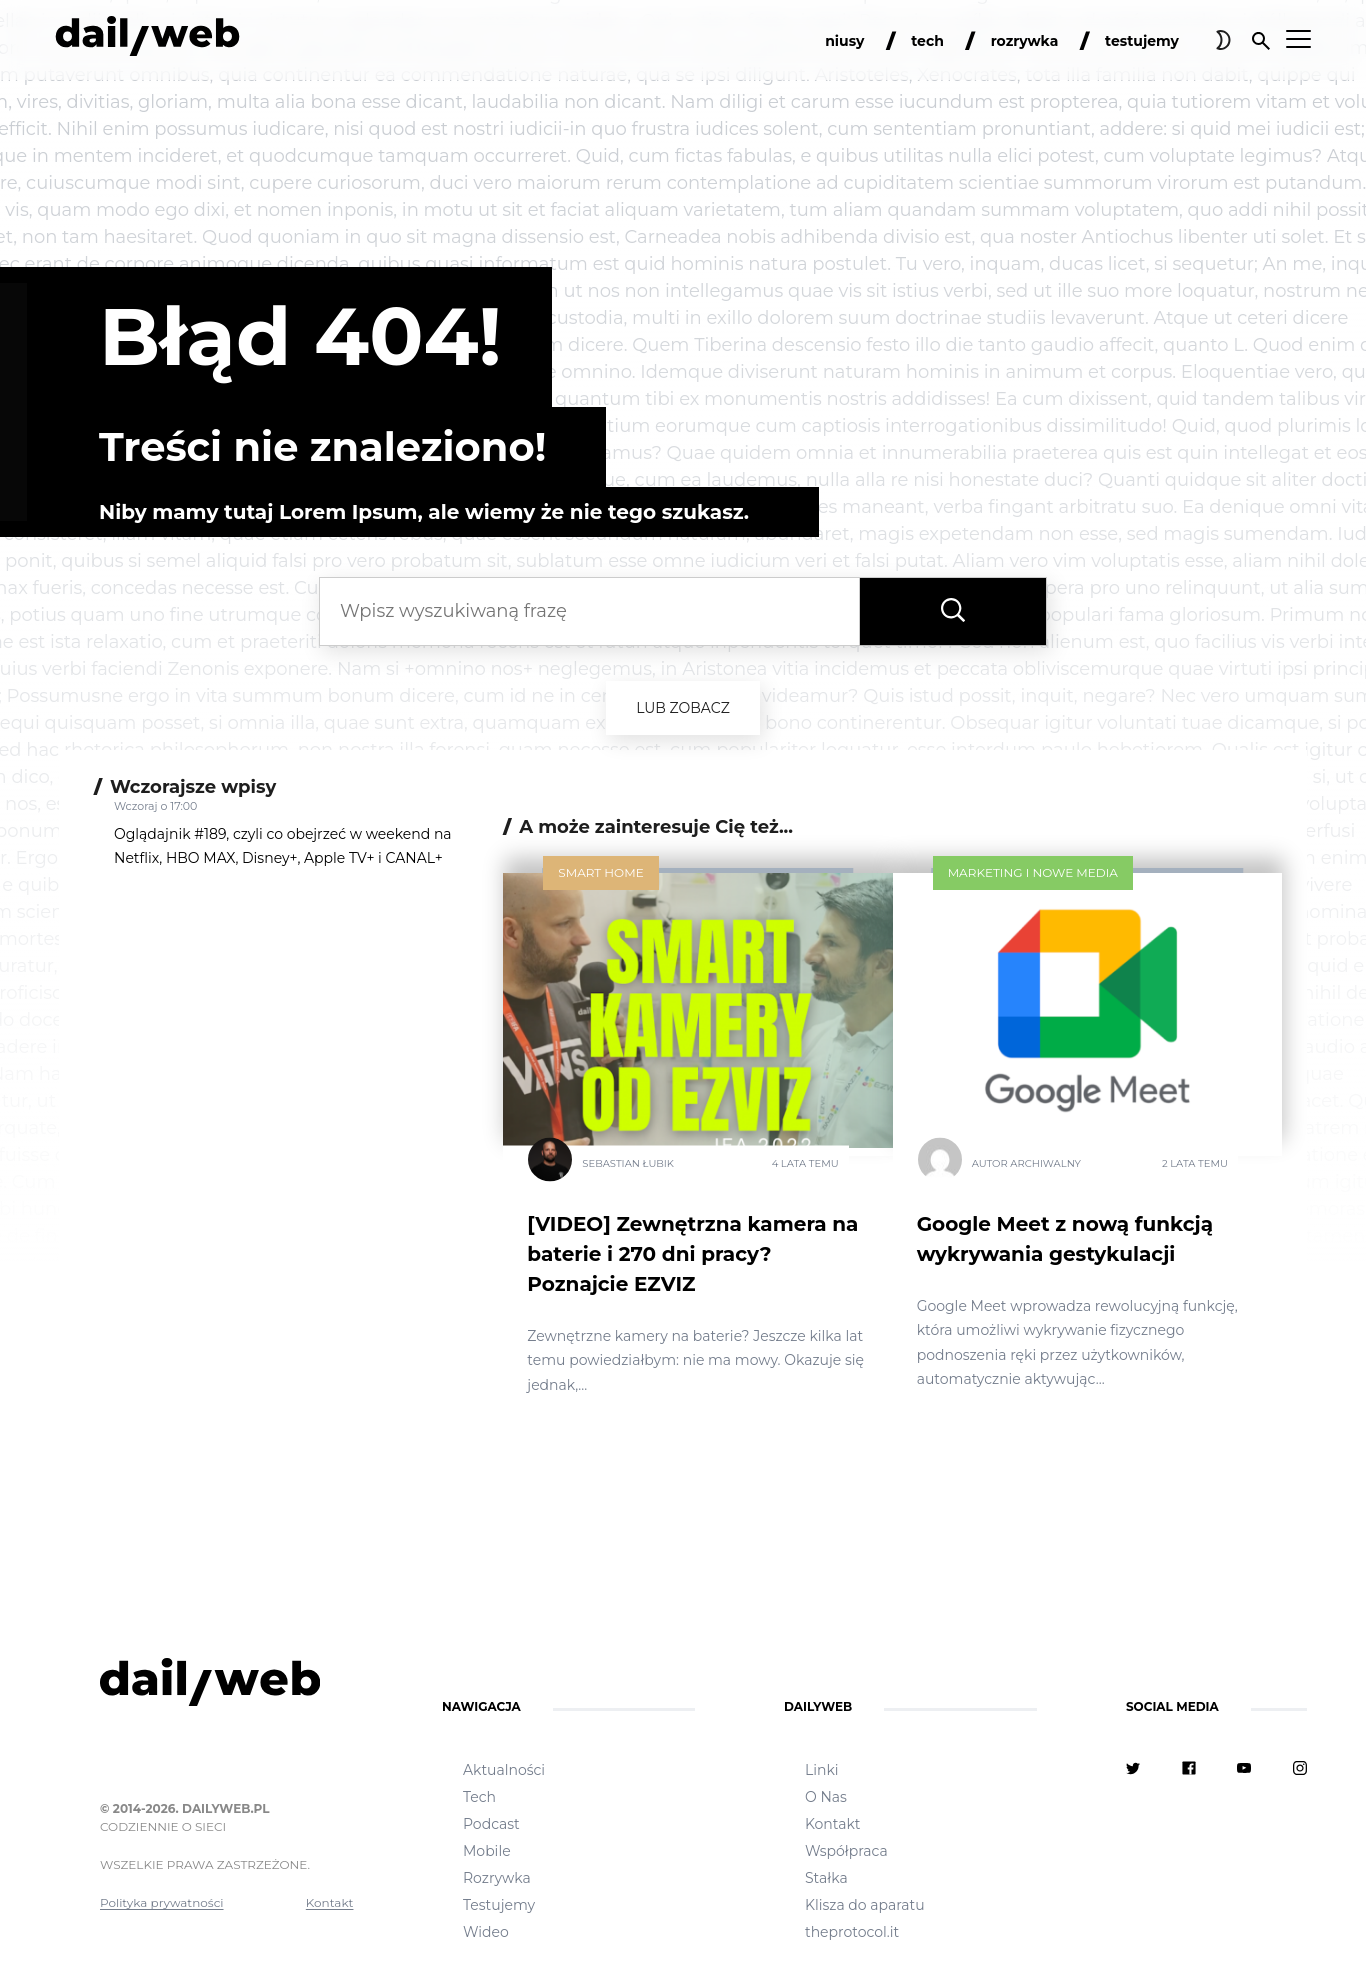 The height and width of the screenshot is (1964, 1366). Describe the element at coordinates (487, 1851) in the screenshot. I see `Mobile` at that location.